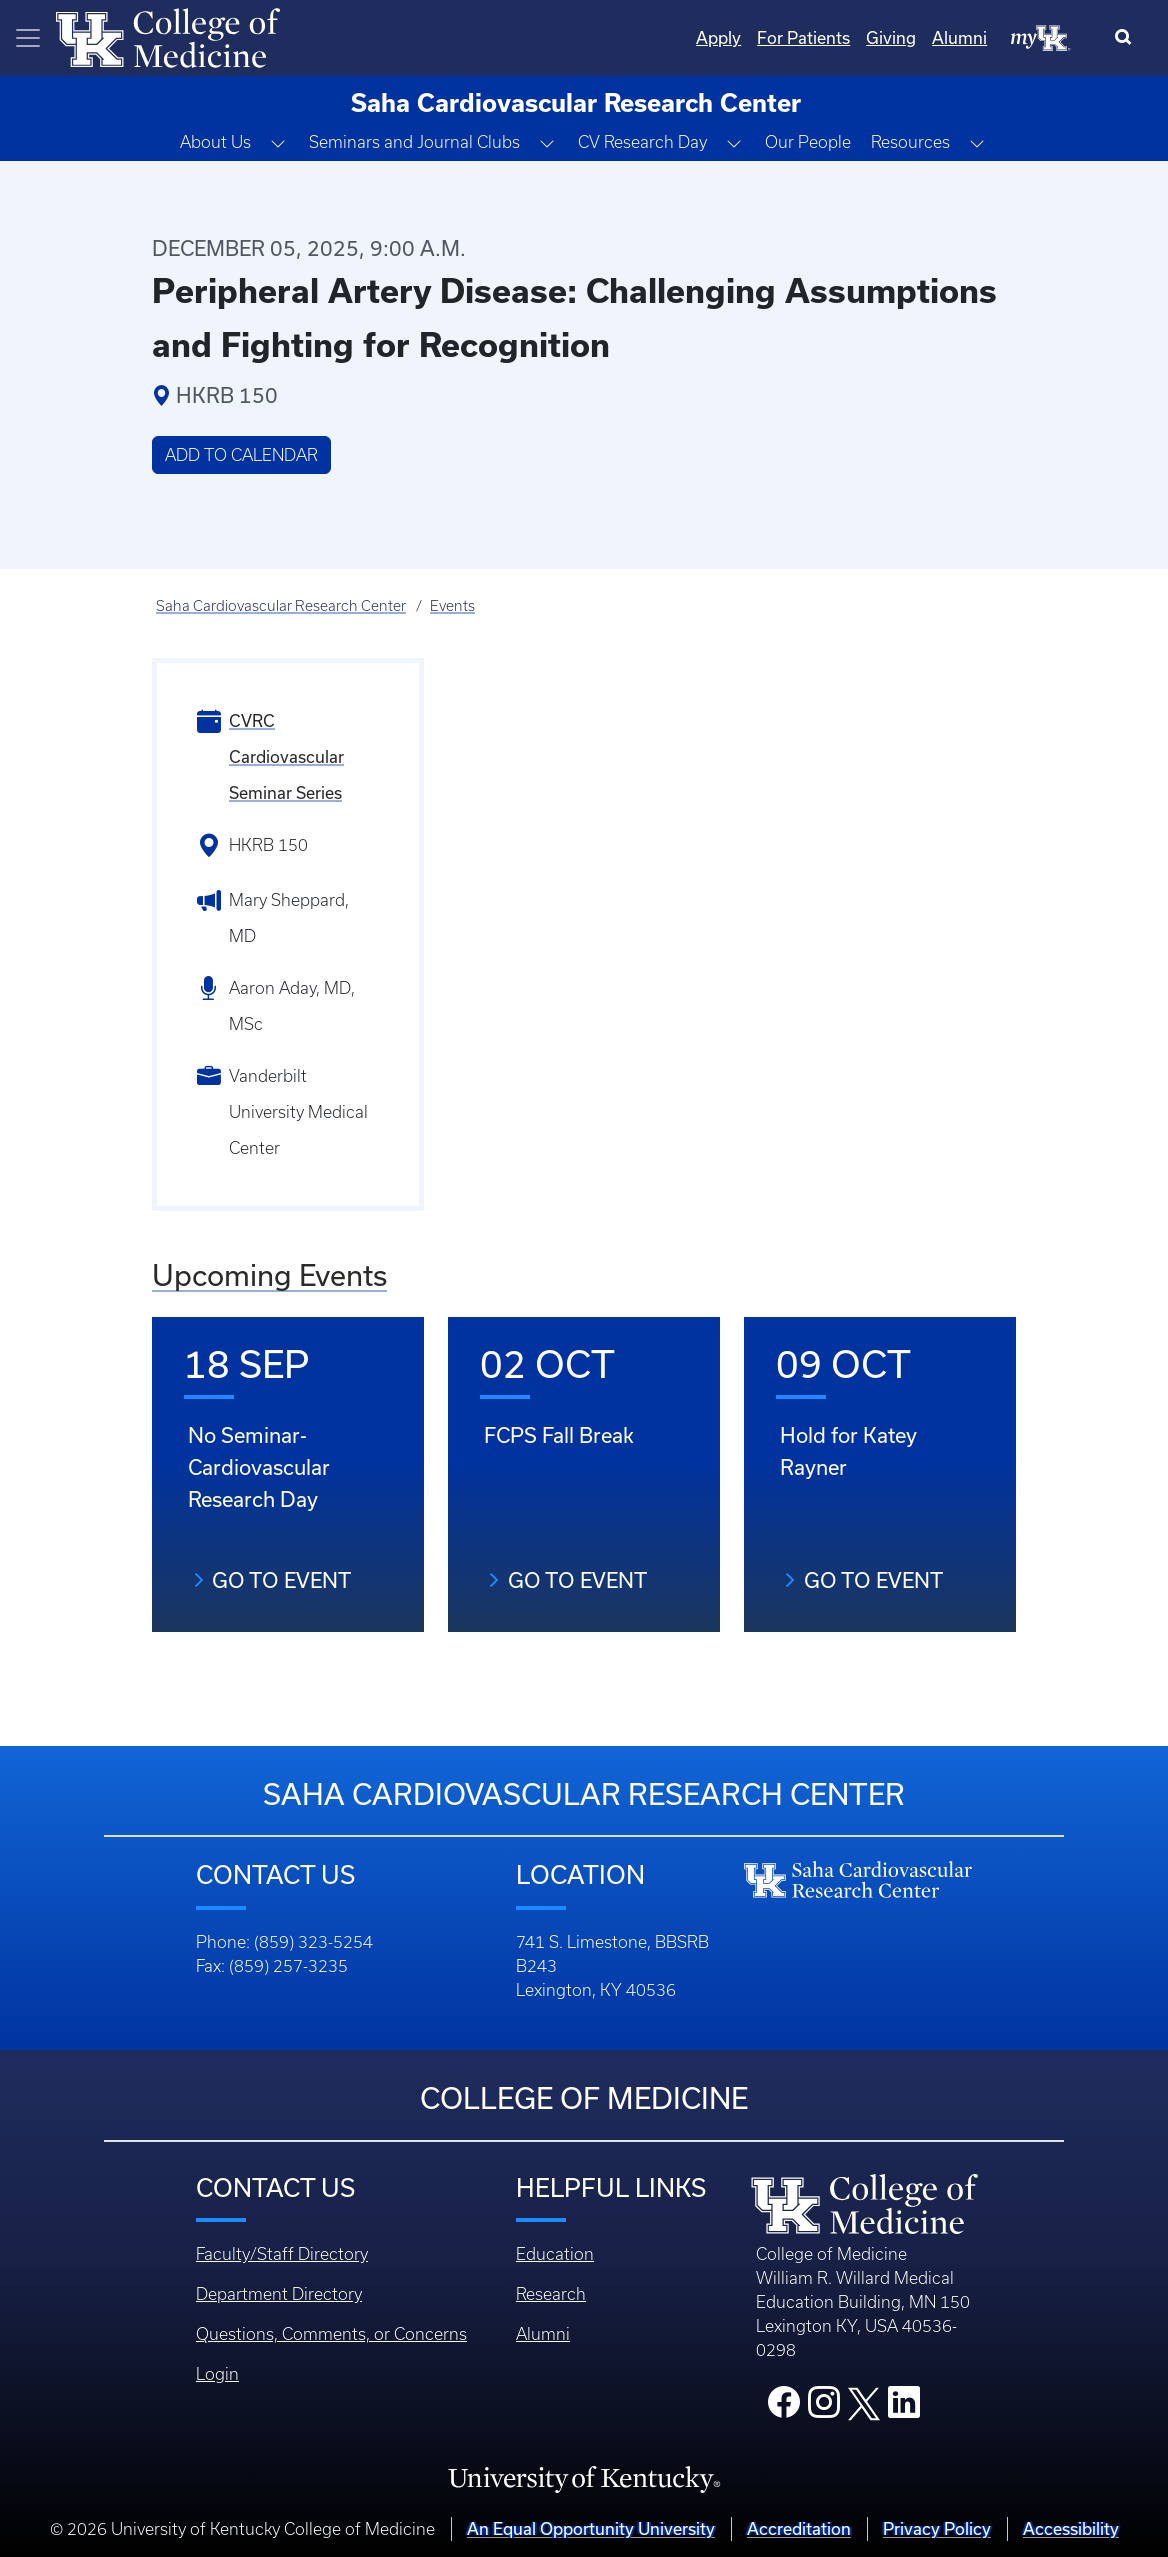  Describe the element at coordinates (241, 455) in the screenshot. I see `Add to Calendar [button]` at that location.